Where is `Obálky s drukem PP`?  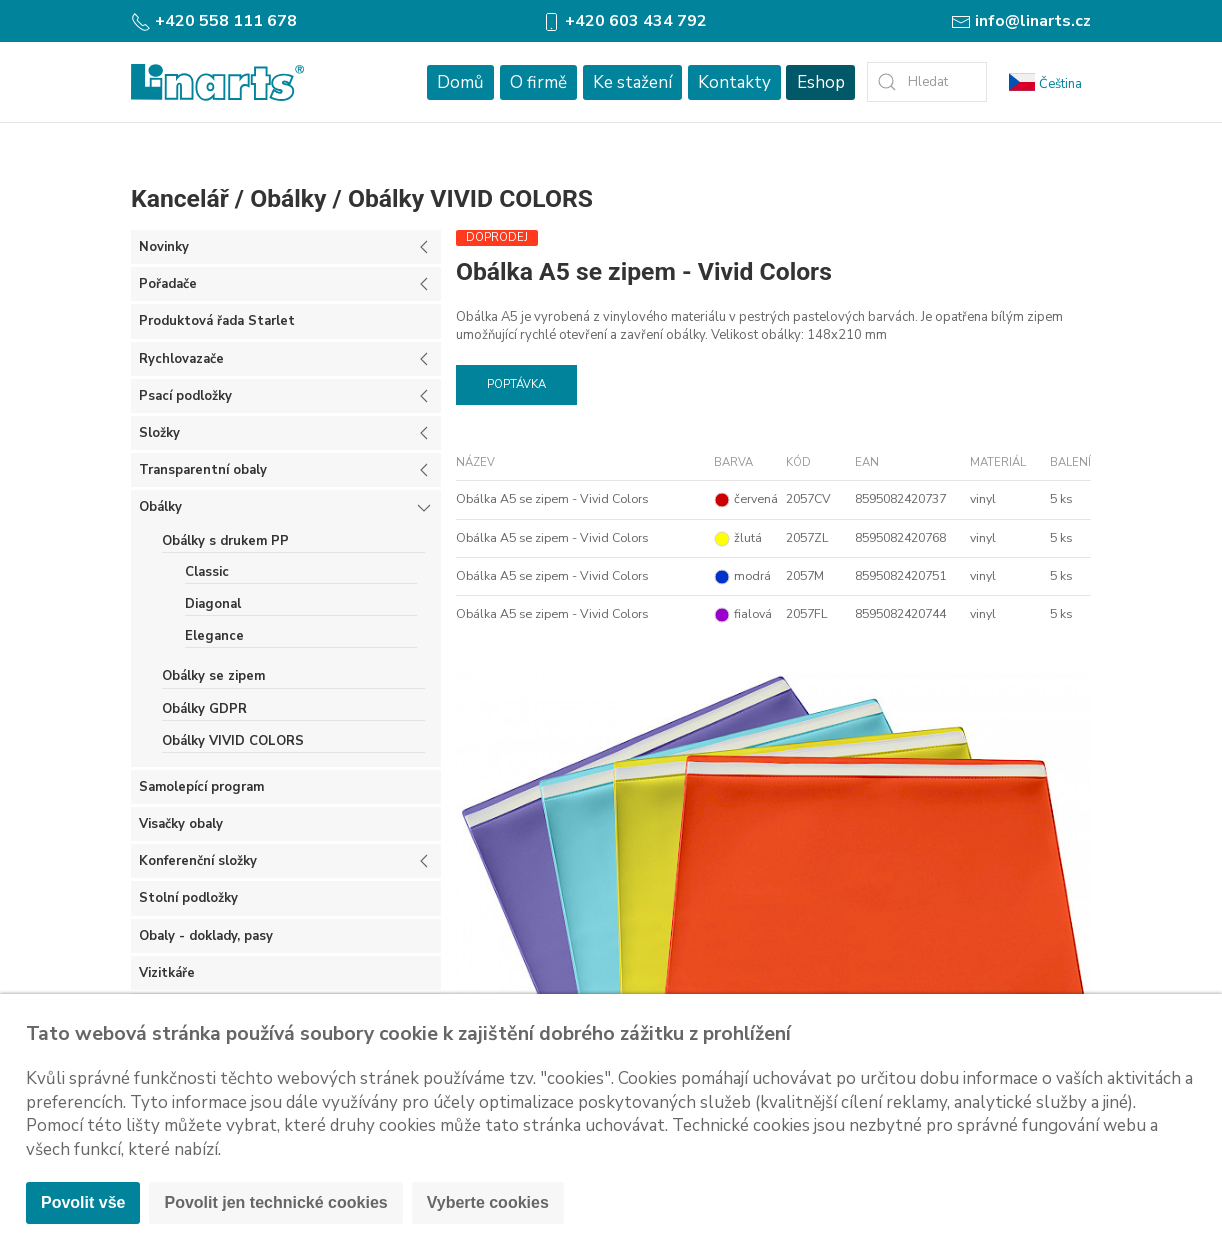 Obálky s drukem PP is located at coordinates (225, 541).